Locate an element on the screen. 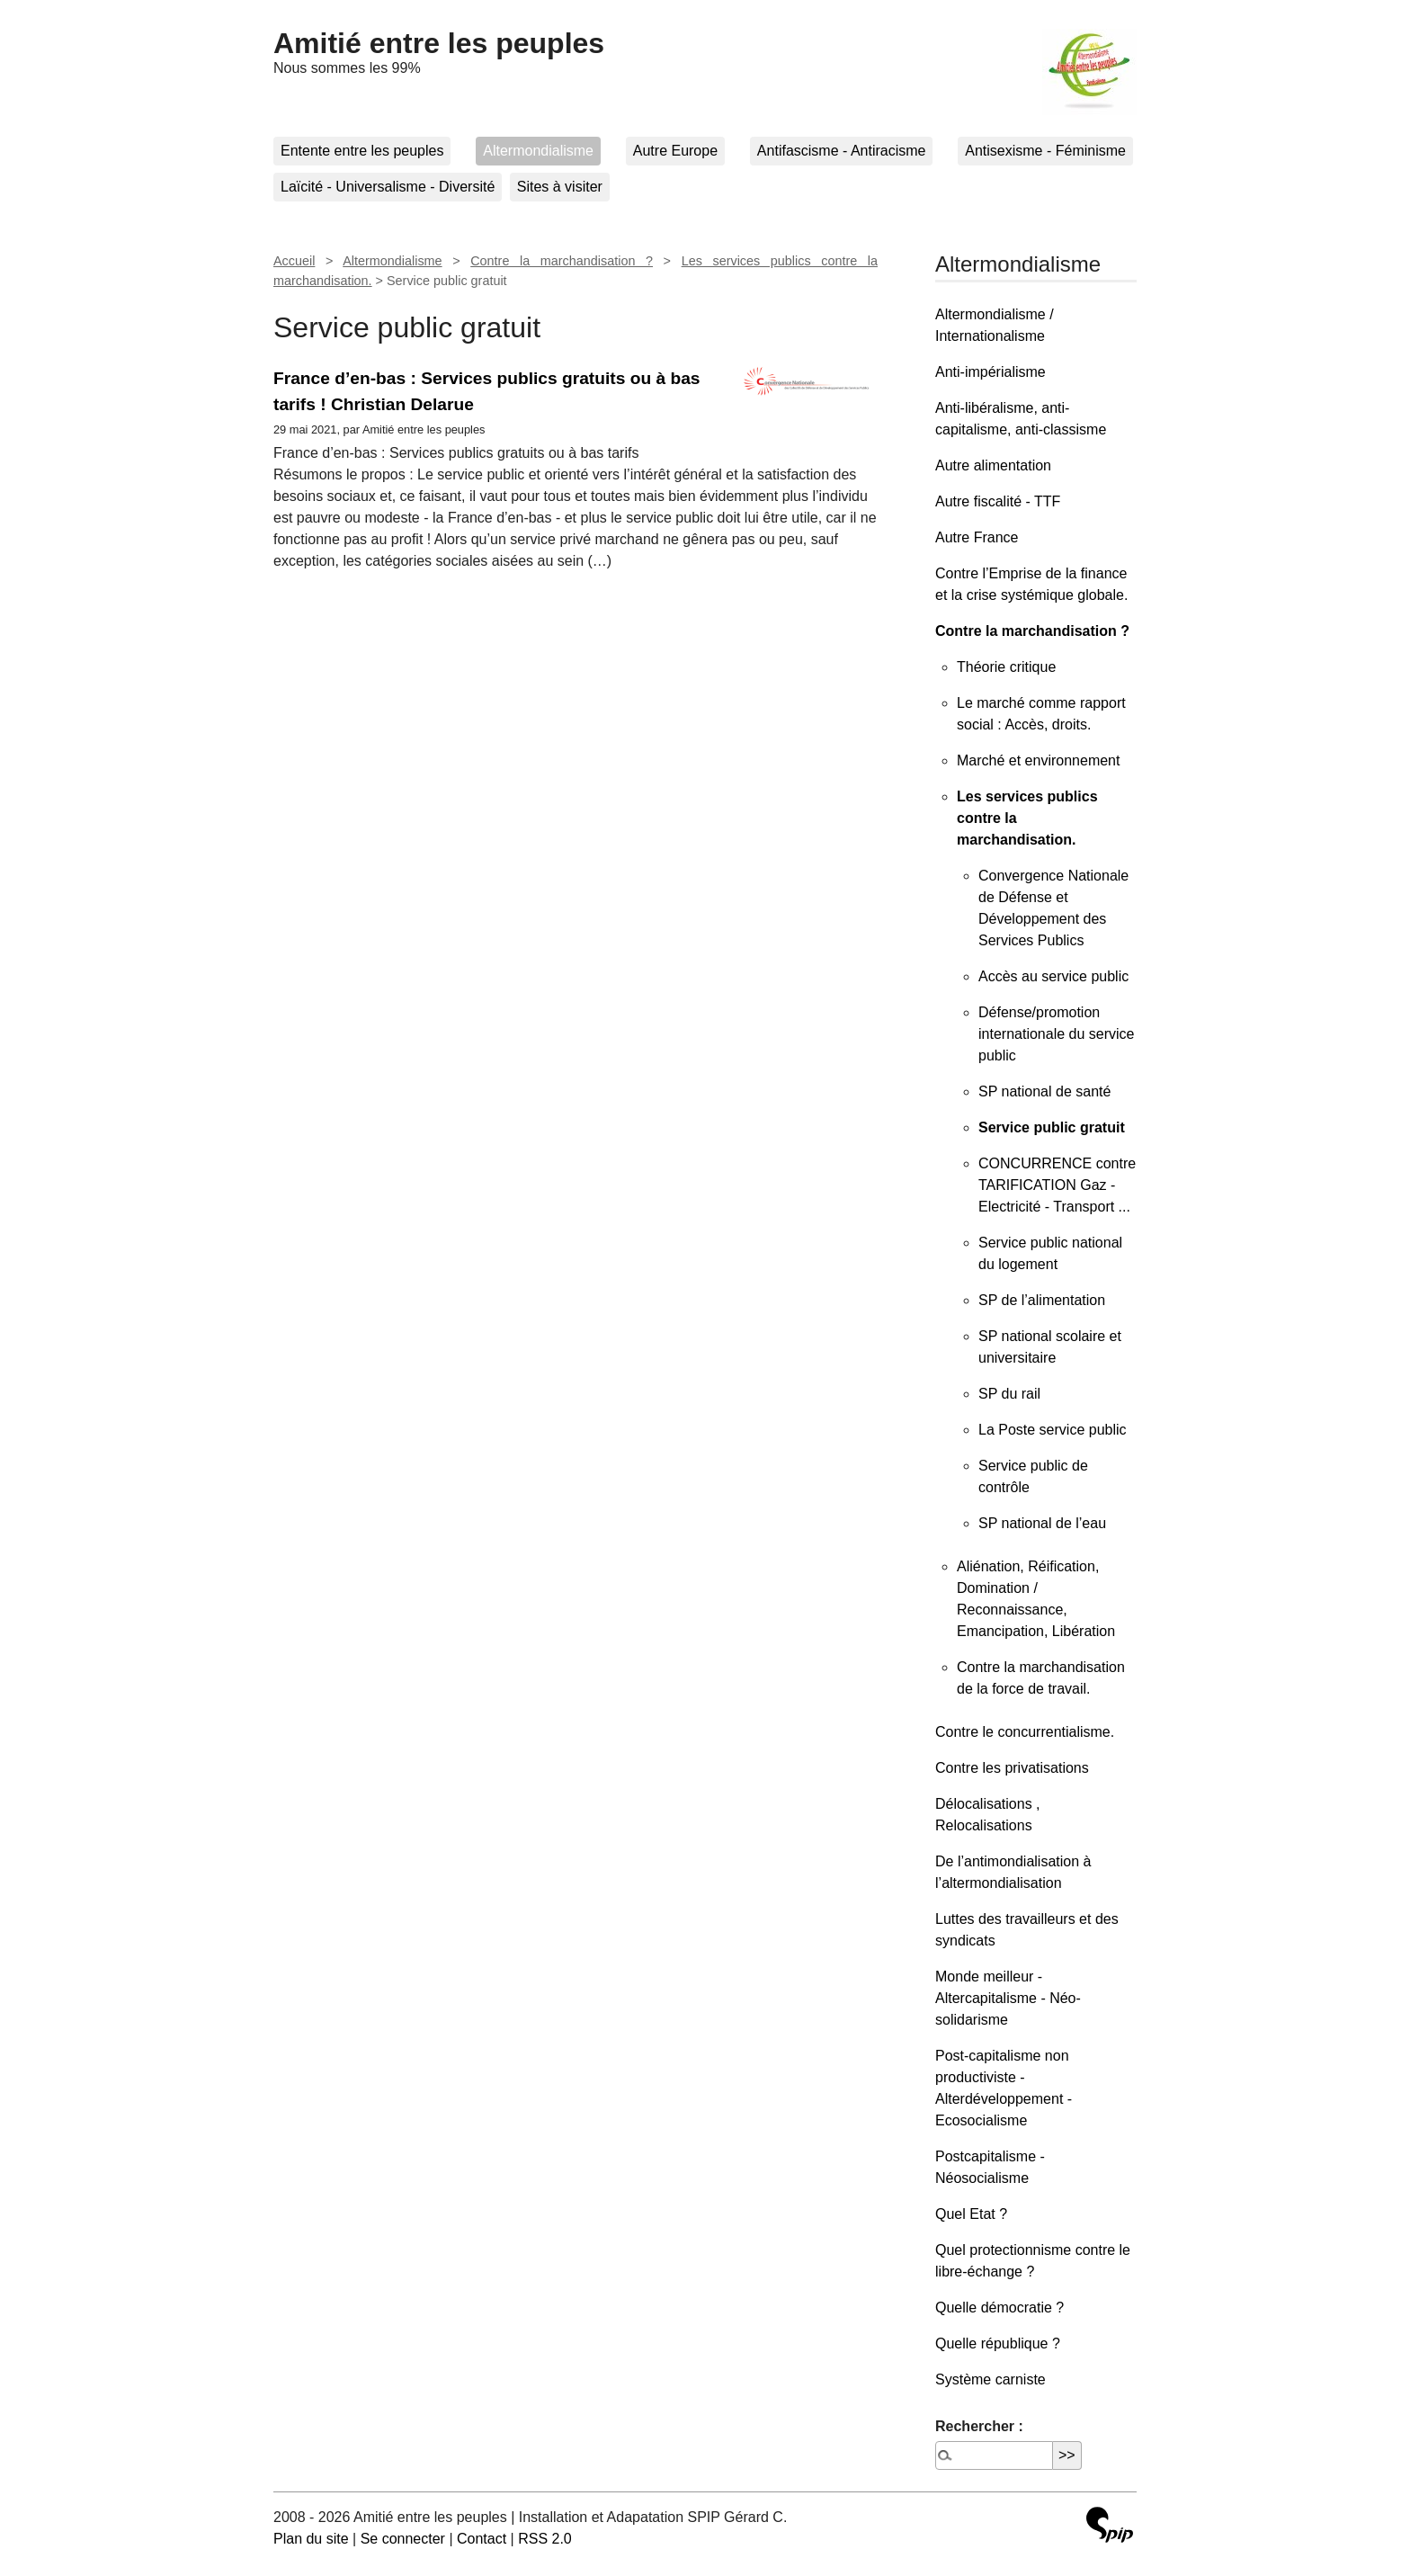  Autre Europe is located at coordinates (675, 150).